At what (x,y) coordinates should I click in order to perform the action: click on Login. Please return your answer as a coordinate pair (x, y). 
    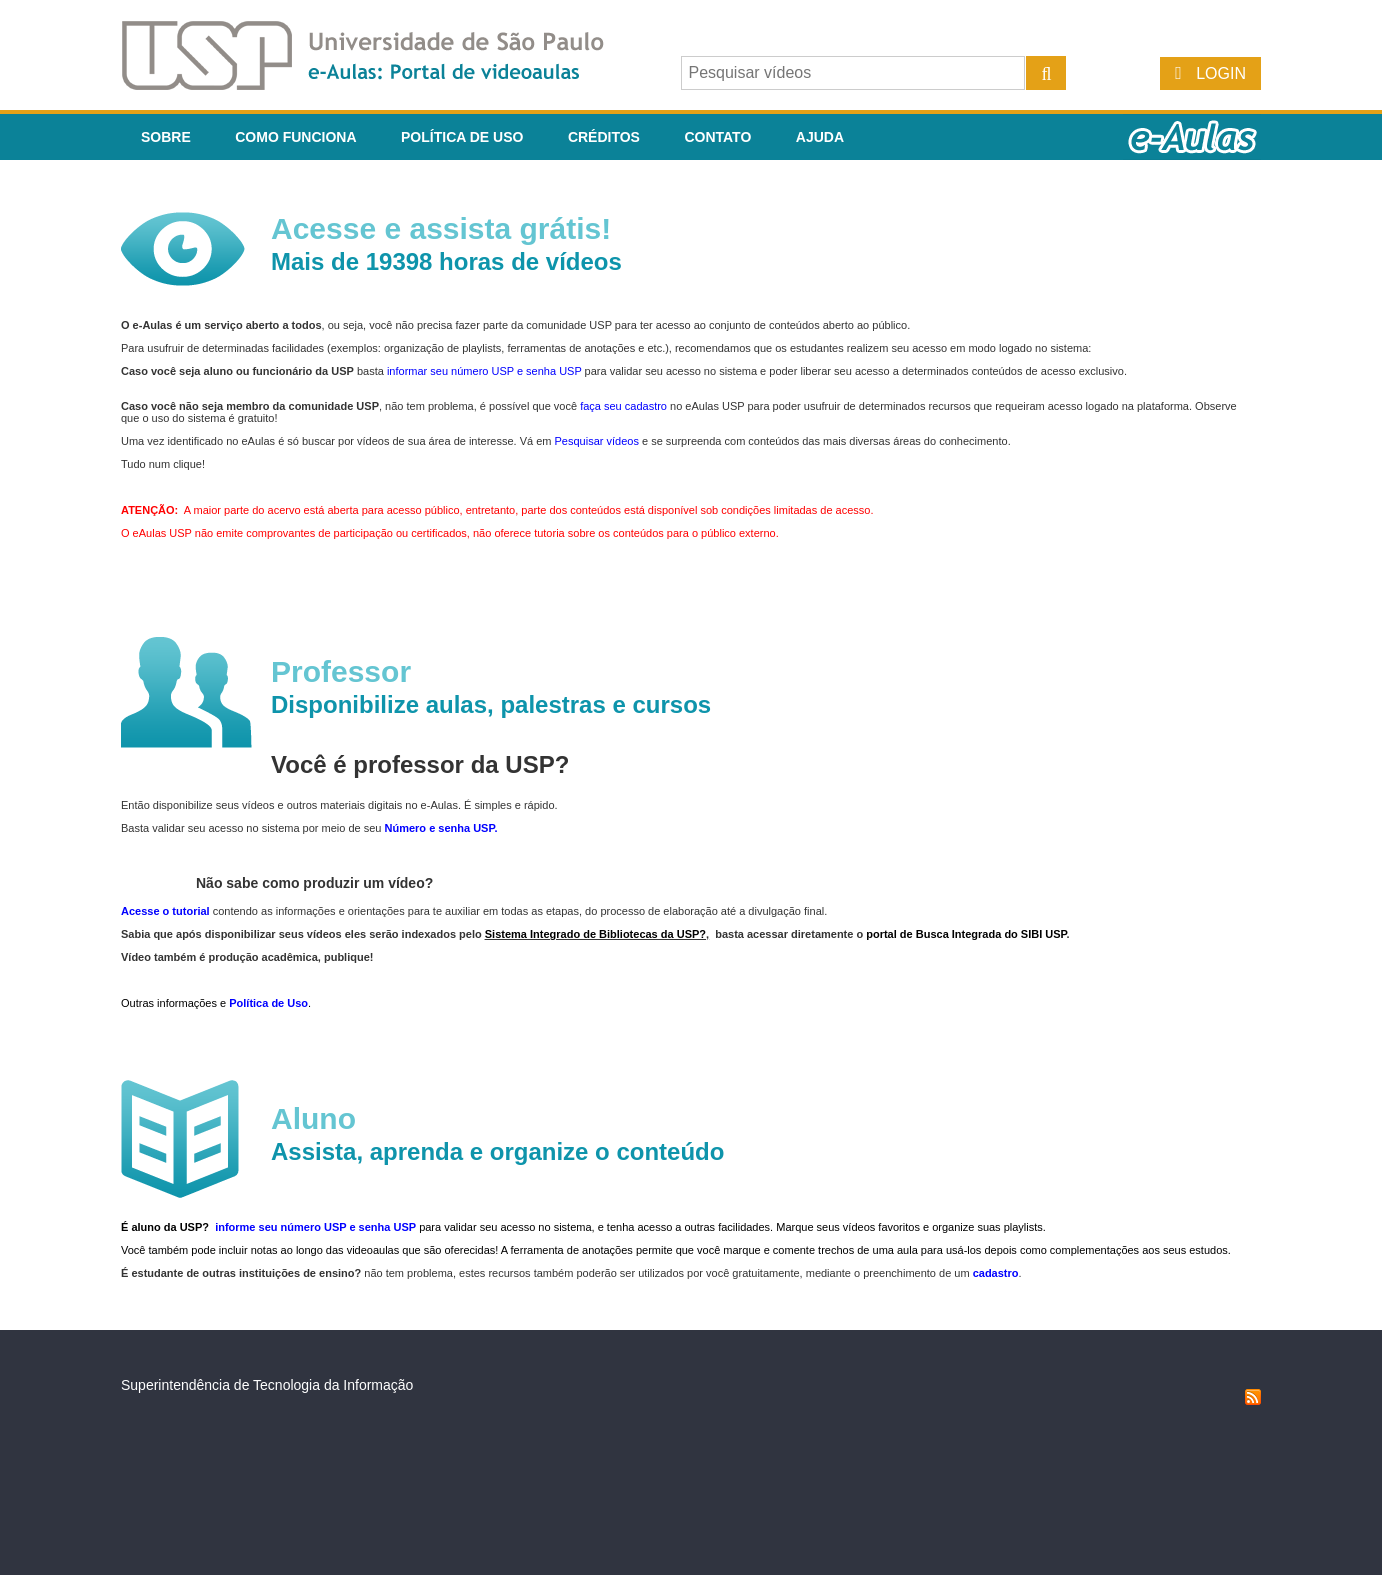
    Looking at the image, I should click on (1221, 73).